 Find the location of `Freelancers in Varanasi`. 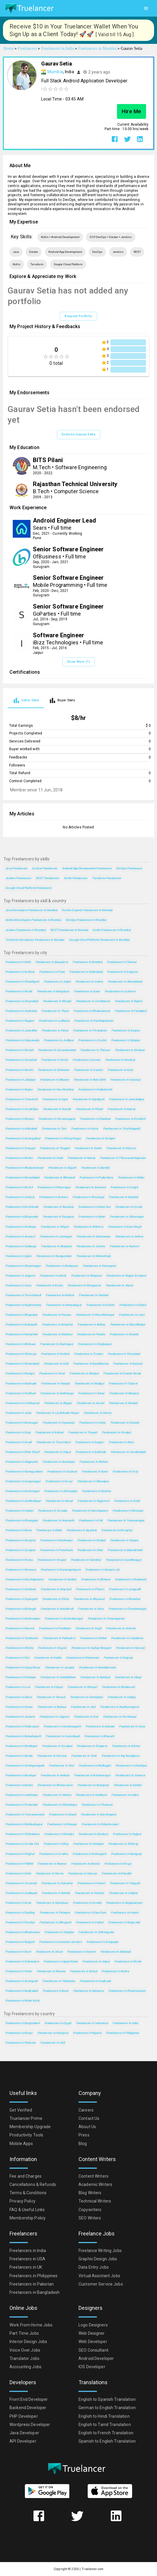

Freelancers in Varanasi is located at coordinates (125, 1079).